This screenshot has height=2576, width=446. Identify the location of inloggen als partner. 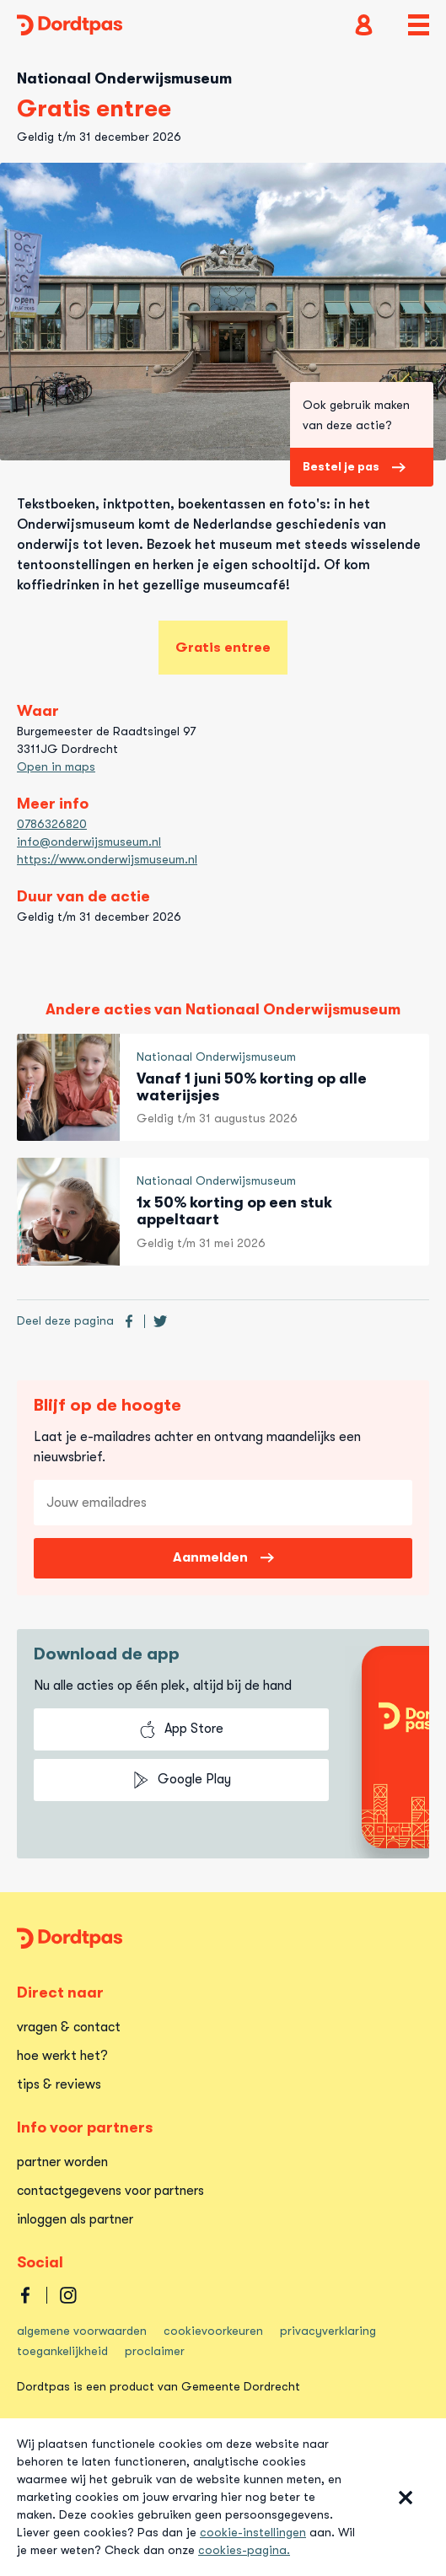
(75, 2219).